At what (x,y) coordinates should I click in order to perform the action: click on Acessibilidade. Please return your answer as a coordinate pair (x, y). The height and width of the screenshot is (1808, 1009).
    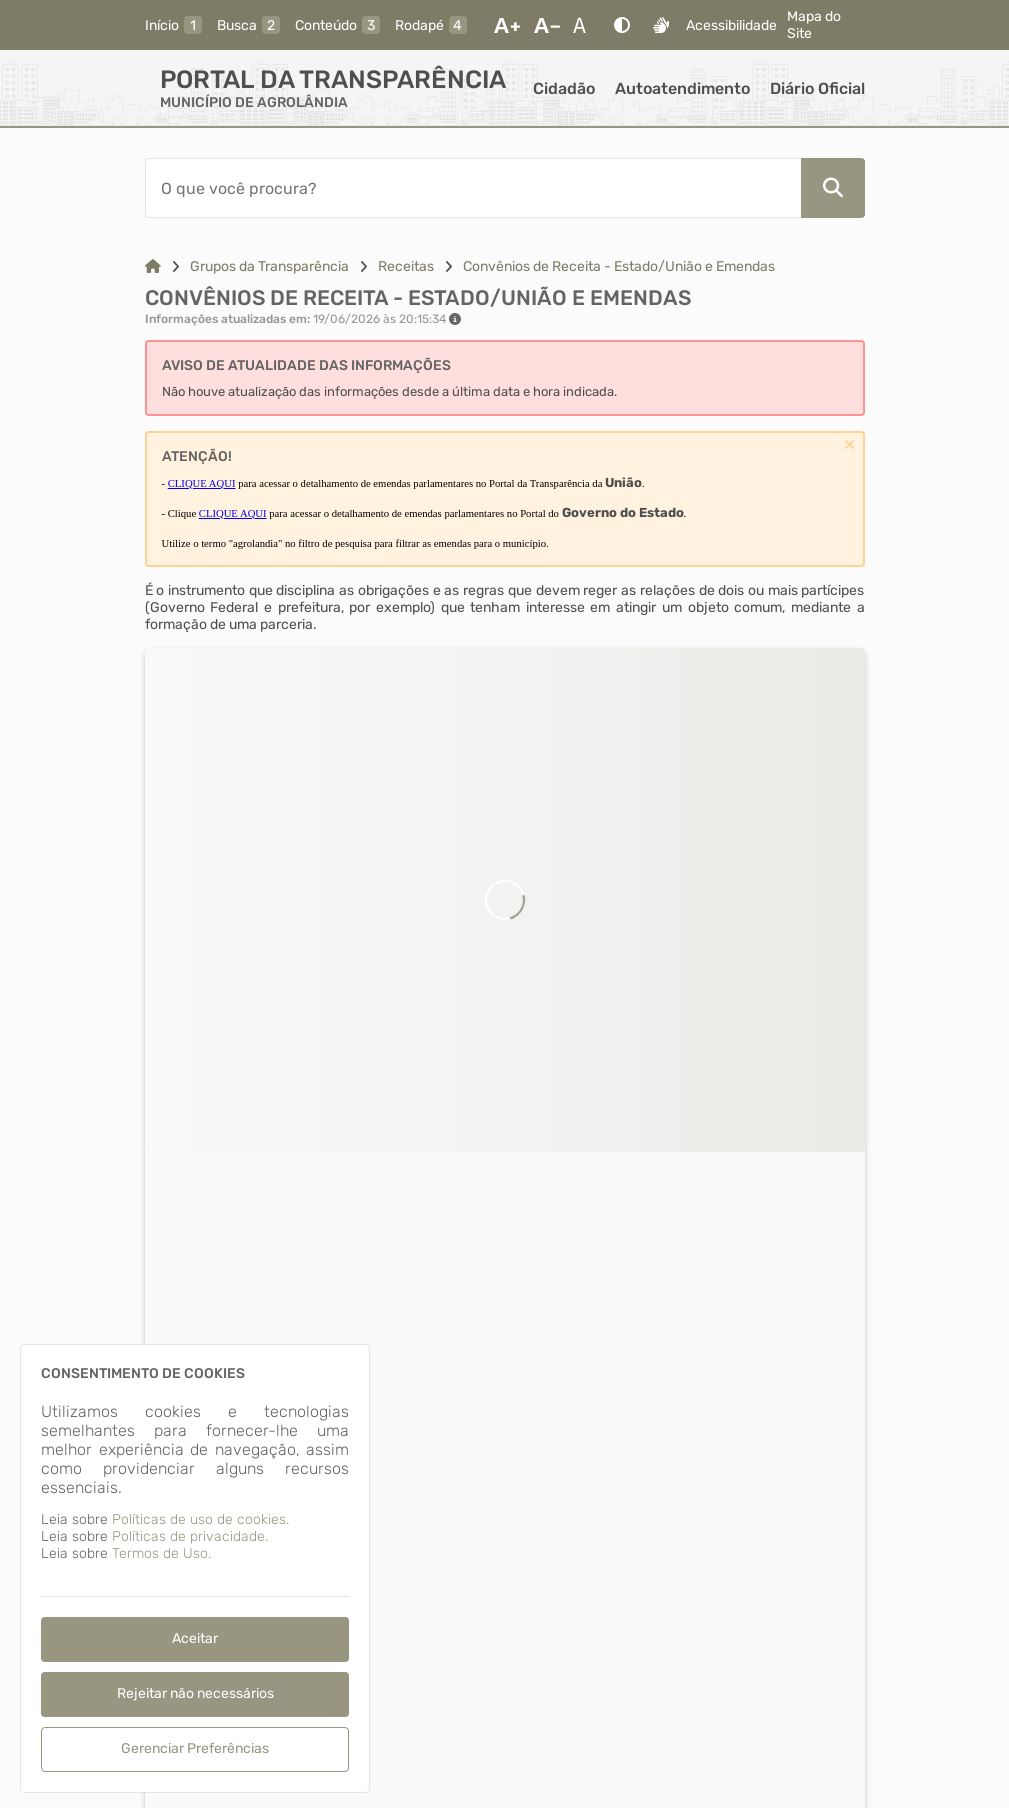
    Looking at the image, I should click on (731, 25).